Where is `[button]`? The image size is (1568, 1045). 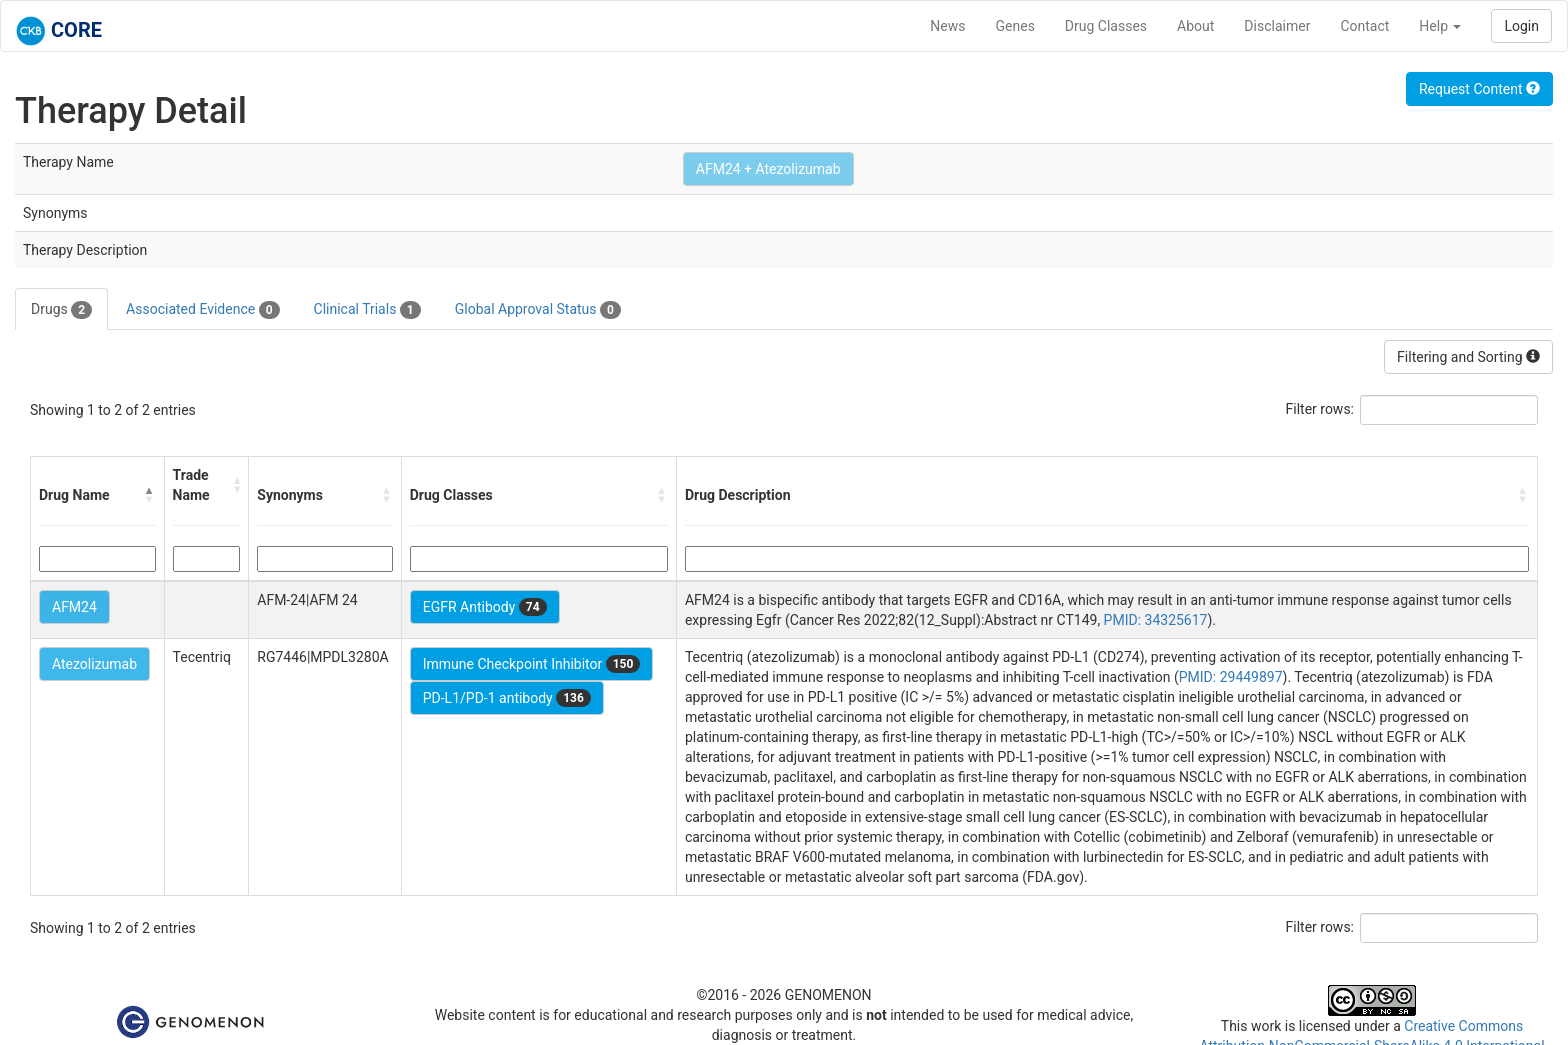 [button] is located at coordinates (150, 495).